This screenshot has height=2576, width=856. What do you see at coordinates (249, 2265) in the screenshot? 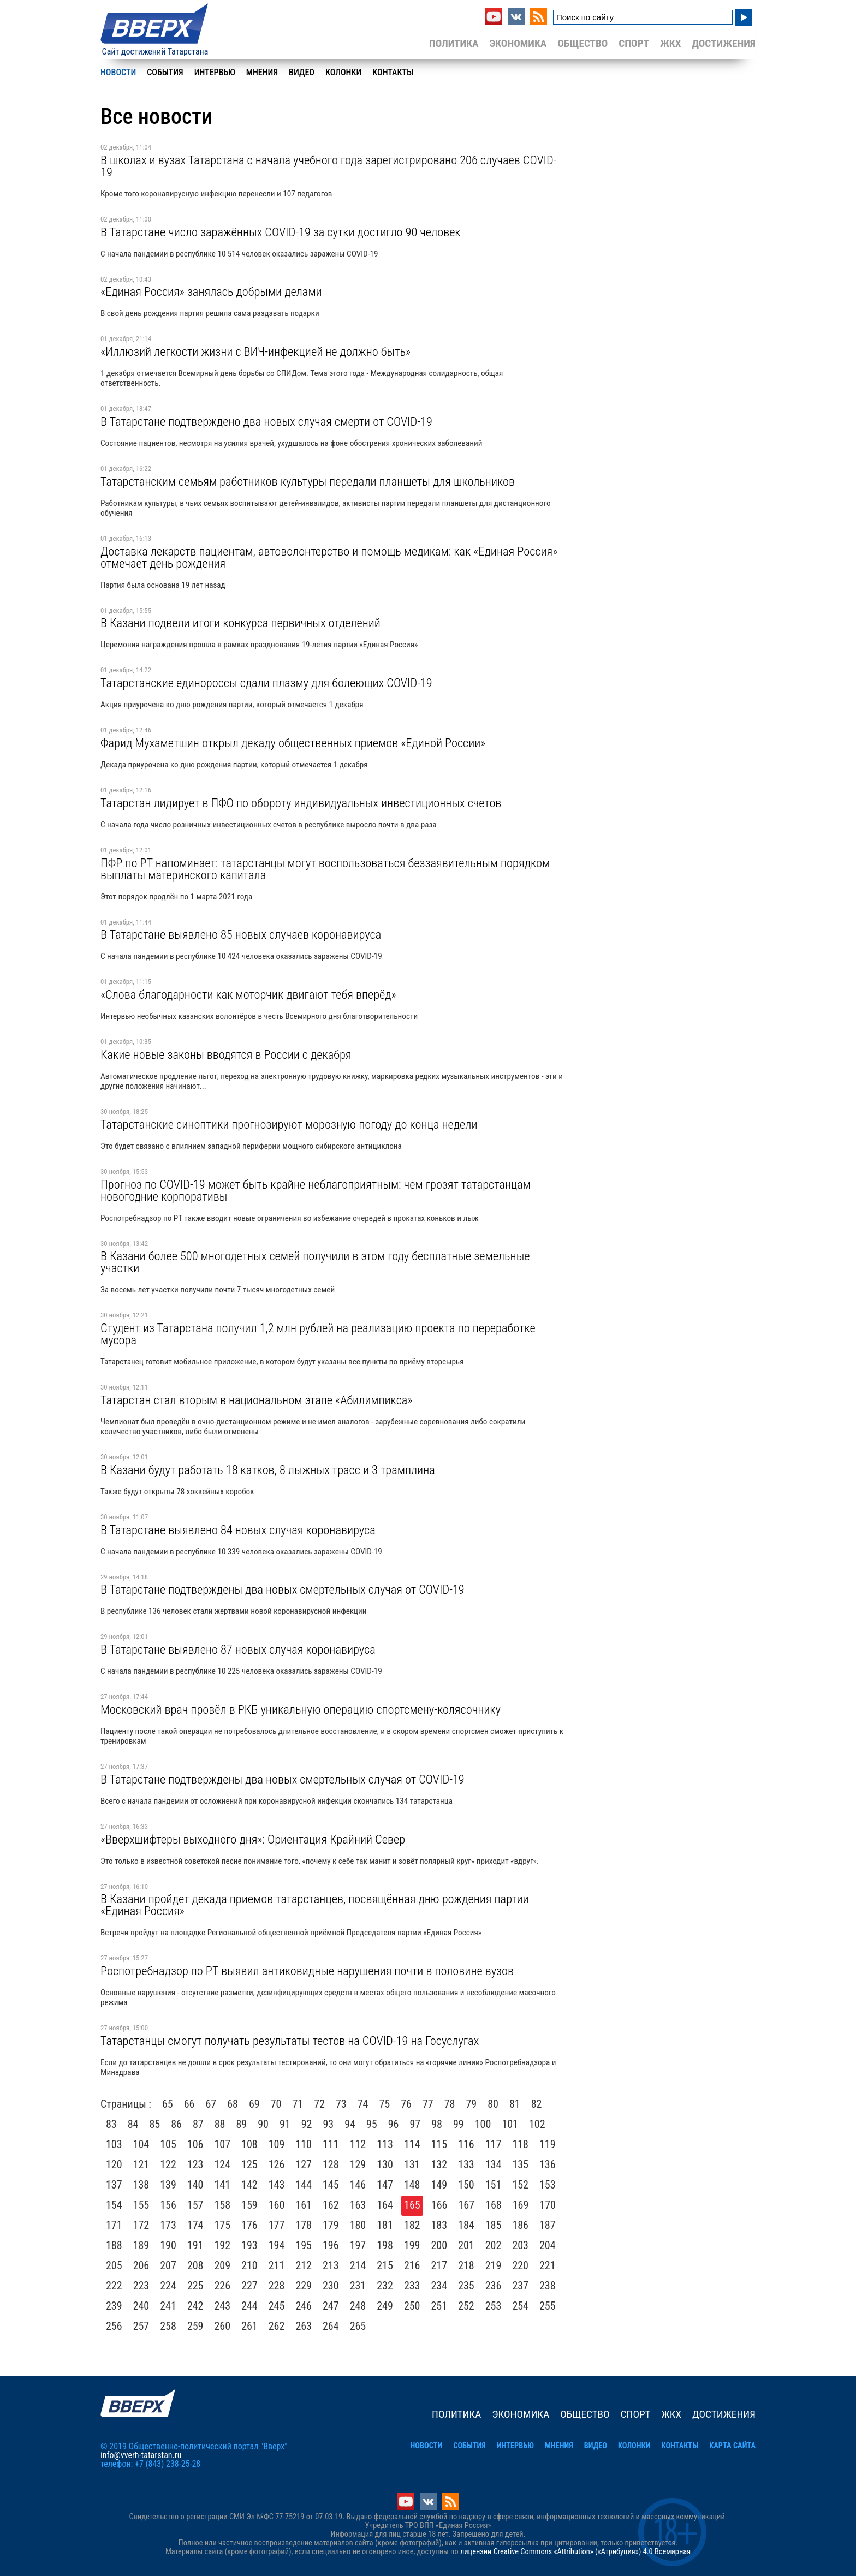
I see `210` at bounding box center [249, 2265].